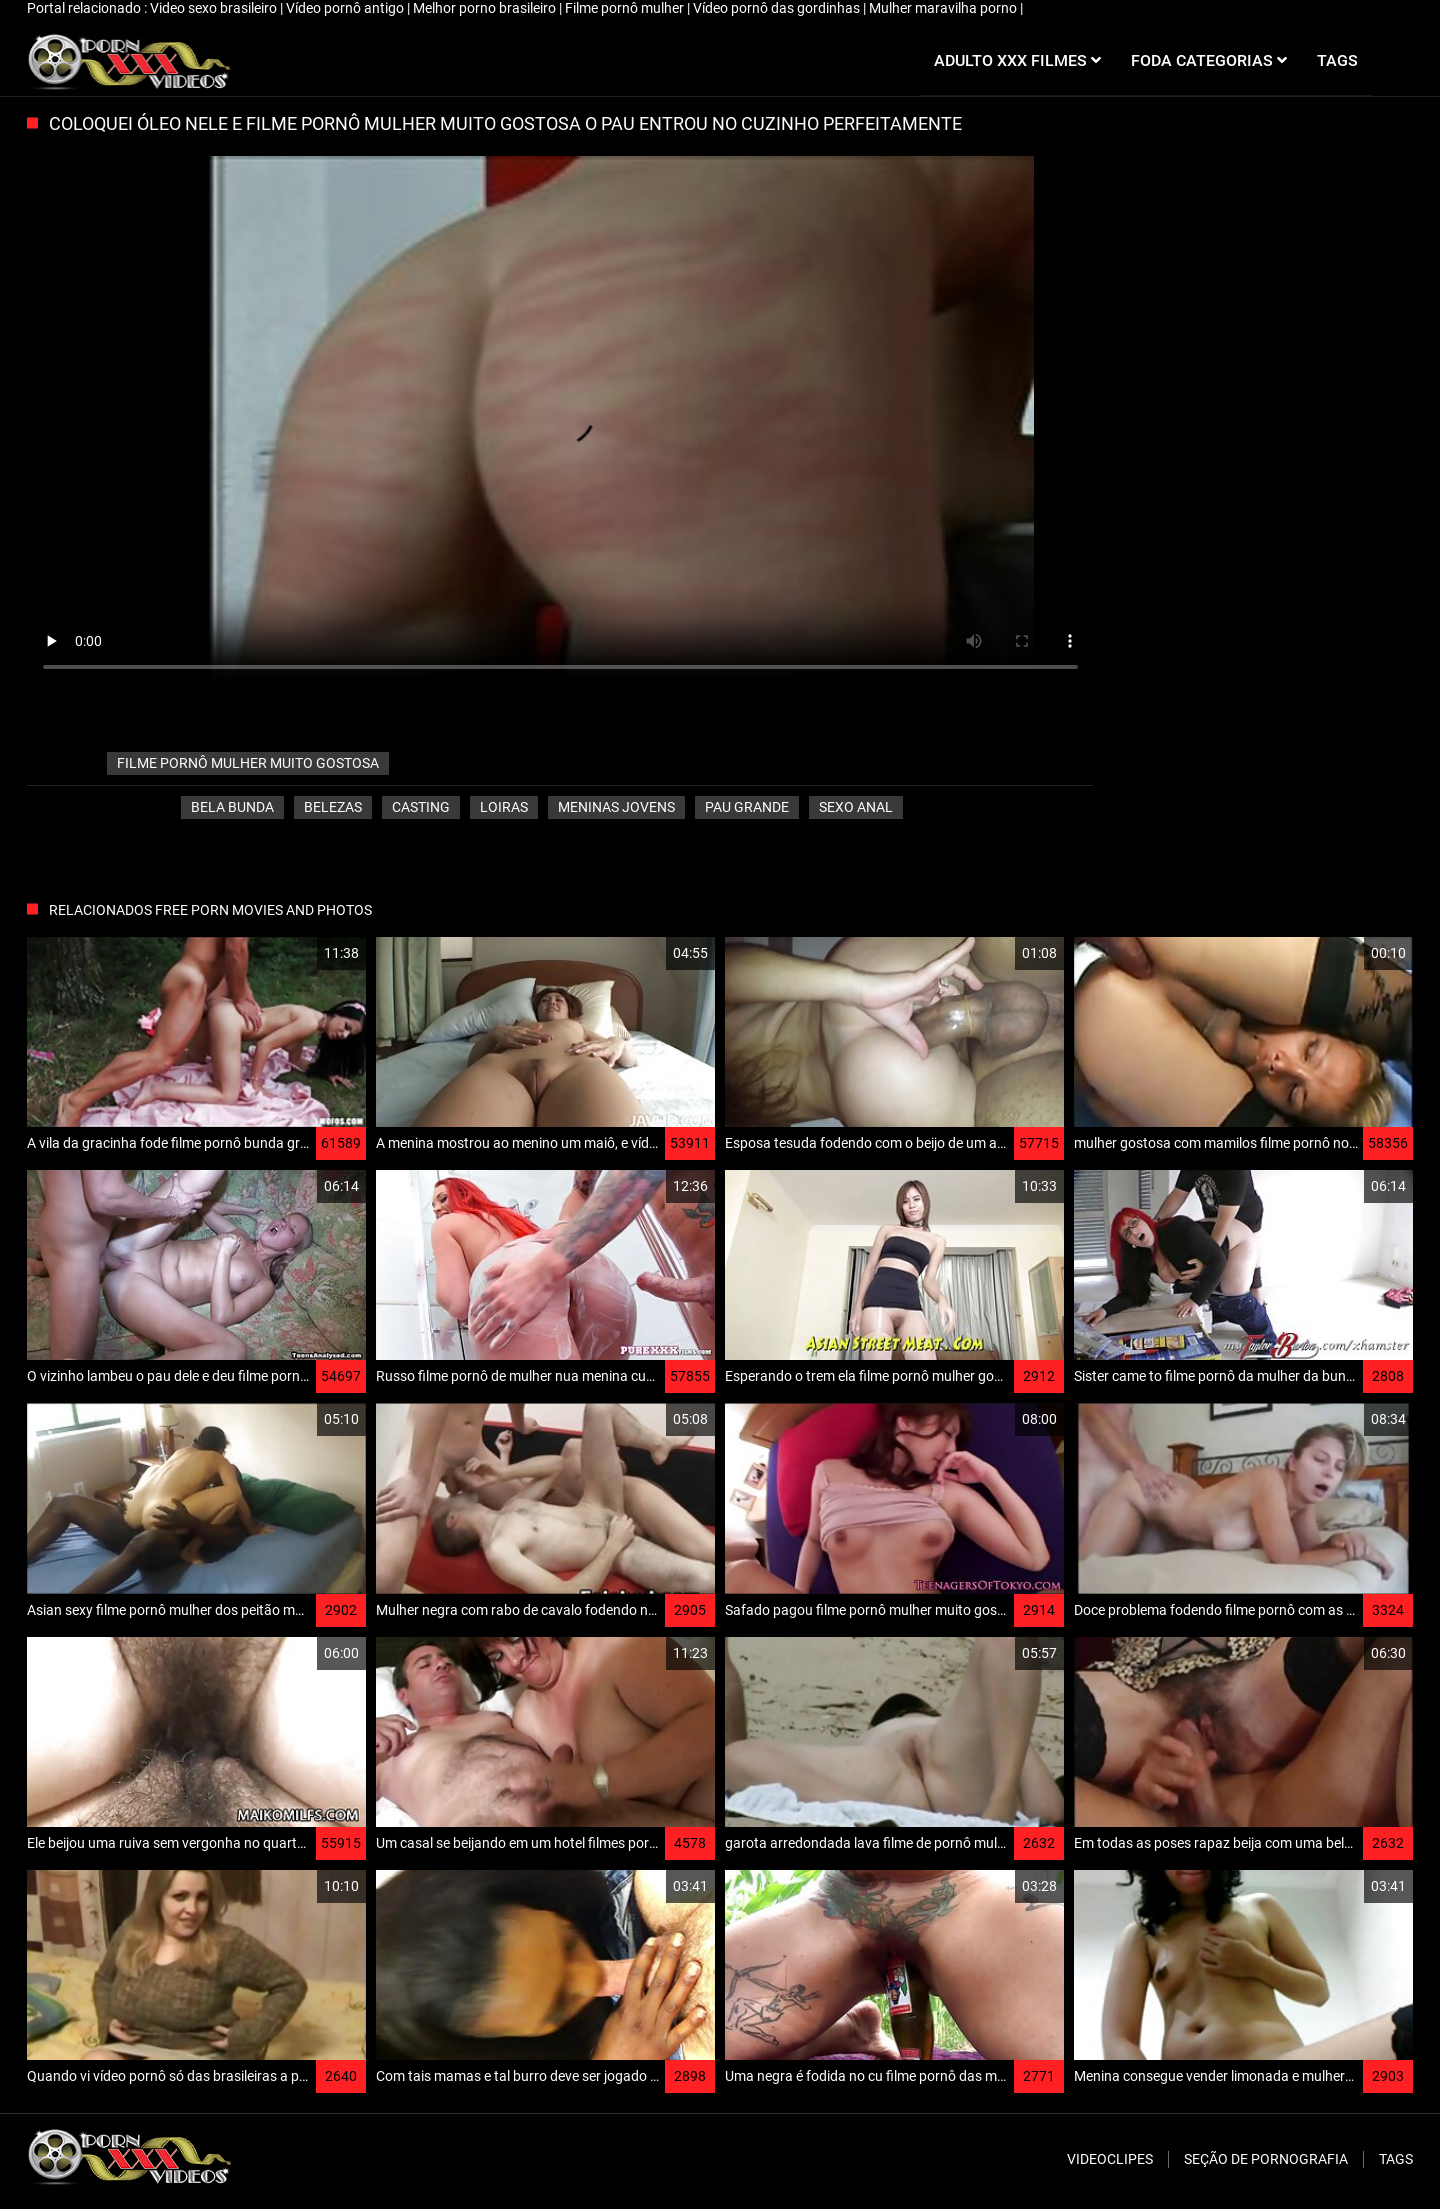 The width and height of the screenshot is (1440, 2209). Describe the element at coordinates (856, 807) in the screenshot. I see `Sexo anal` at that location.